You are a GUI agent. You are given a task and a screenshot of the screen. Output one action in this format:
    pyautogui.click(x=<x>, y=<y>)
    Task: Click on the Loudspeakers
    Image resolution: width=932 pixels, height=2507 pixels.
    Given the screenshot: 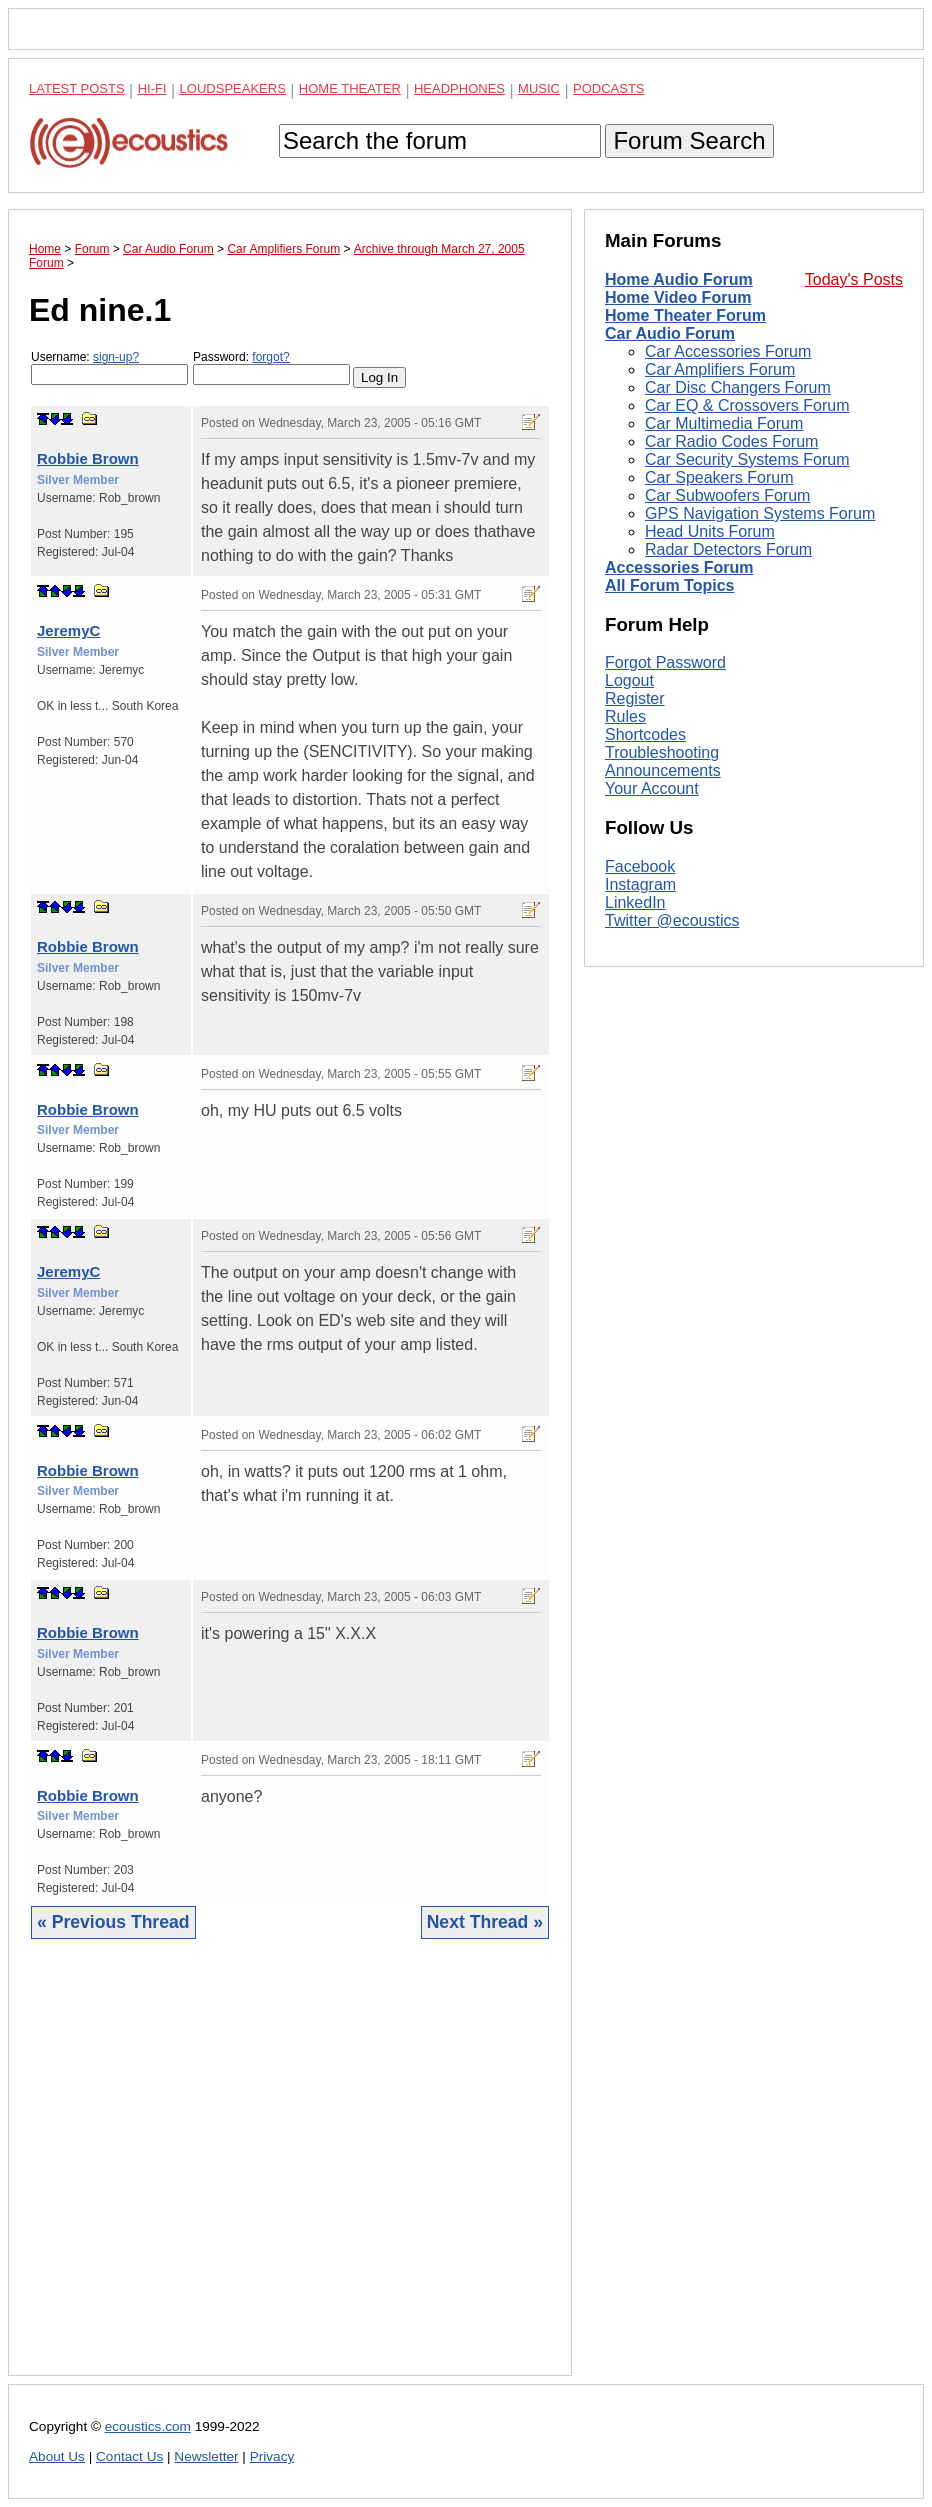 What is the action you would take?
    pyautogui.click(x=233, y=88)
    